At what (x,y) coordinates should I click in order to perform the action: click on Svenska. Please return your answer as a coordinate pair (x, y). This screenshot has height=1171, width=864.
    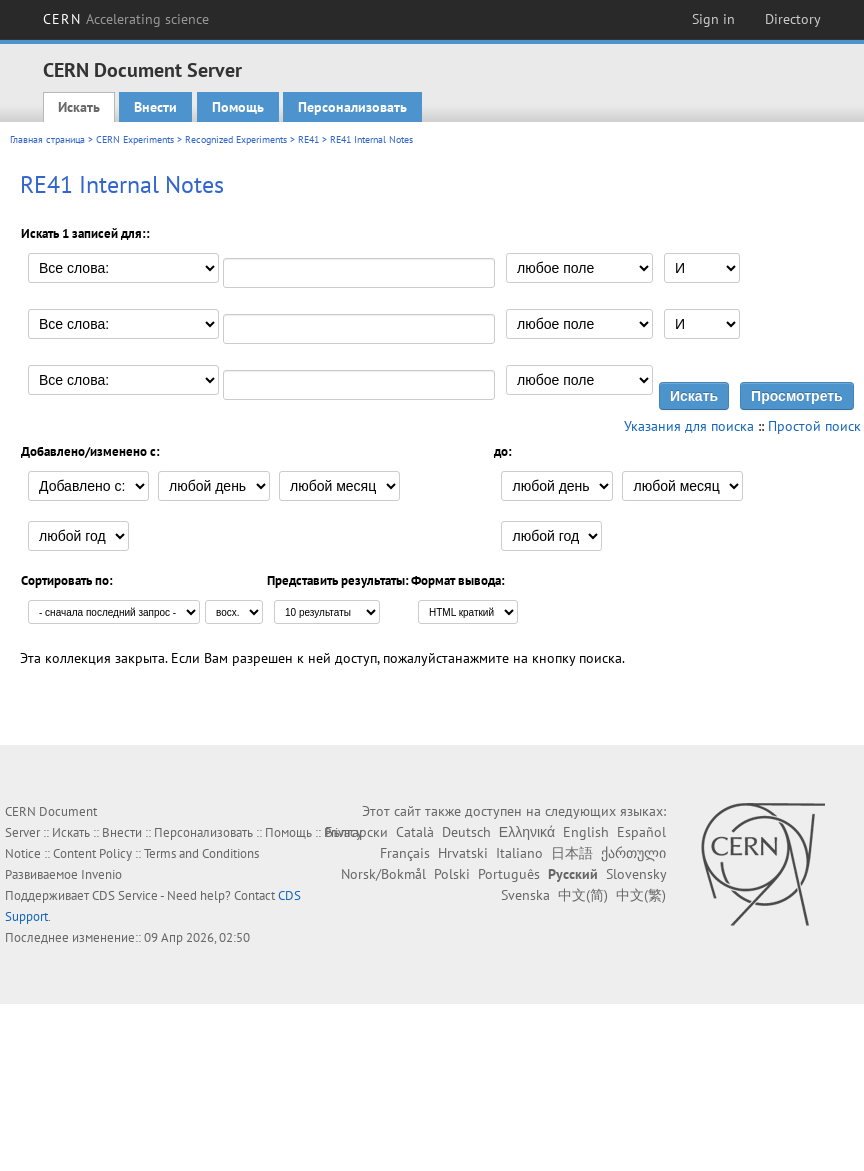
    Looking at the image, I should click on (525, 895).